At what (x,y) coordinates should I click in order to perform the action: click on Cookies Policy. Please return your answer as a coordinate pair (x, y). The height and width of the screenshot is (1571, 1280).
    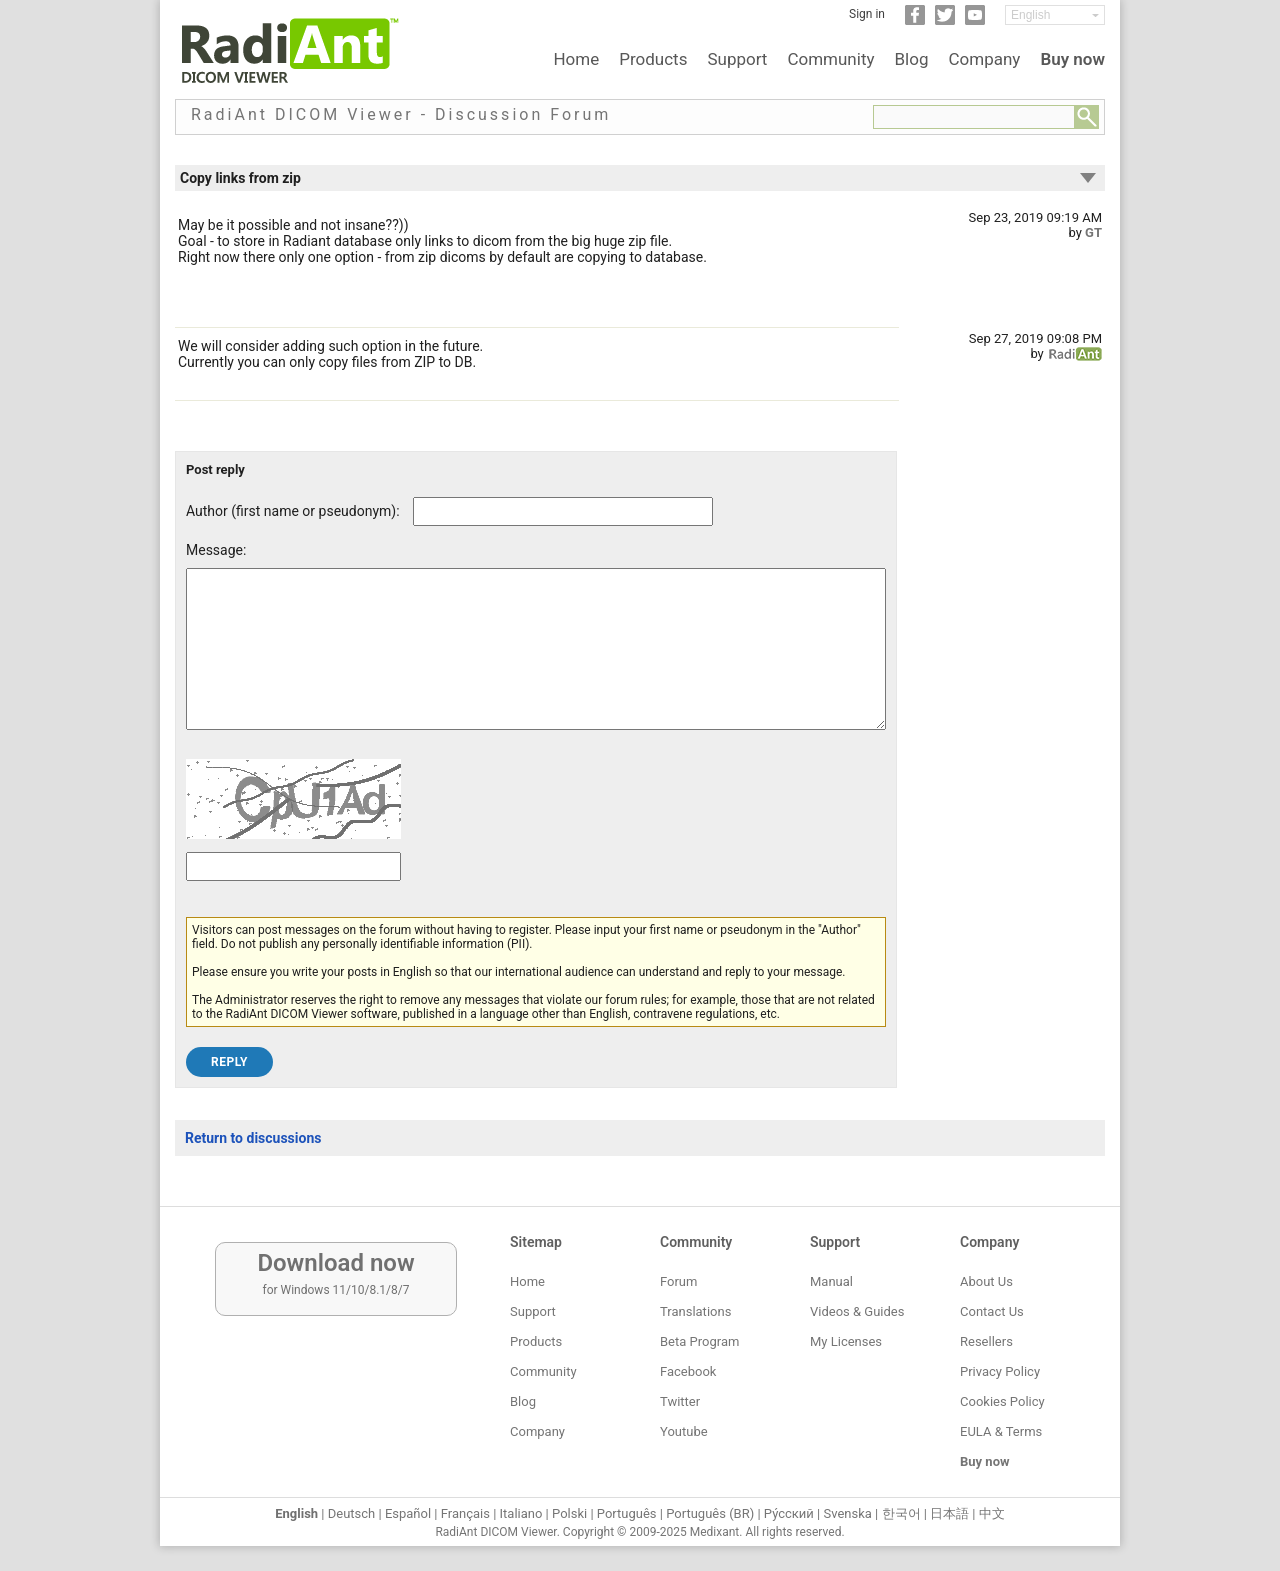
    Looking at the image, I should click on (1002, 1401).